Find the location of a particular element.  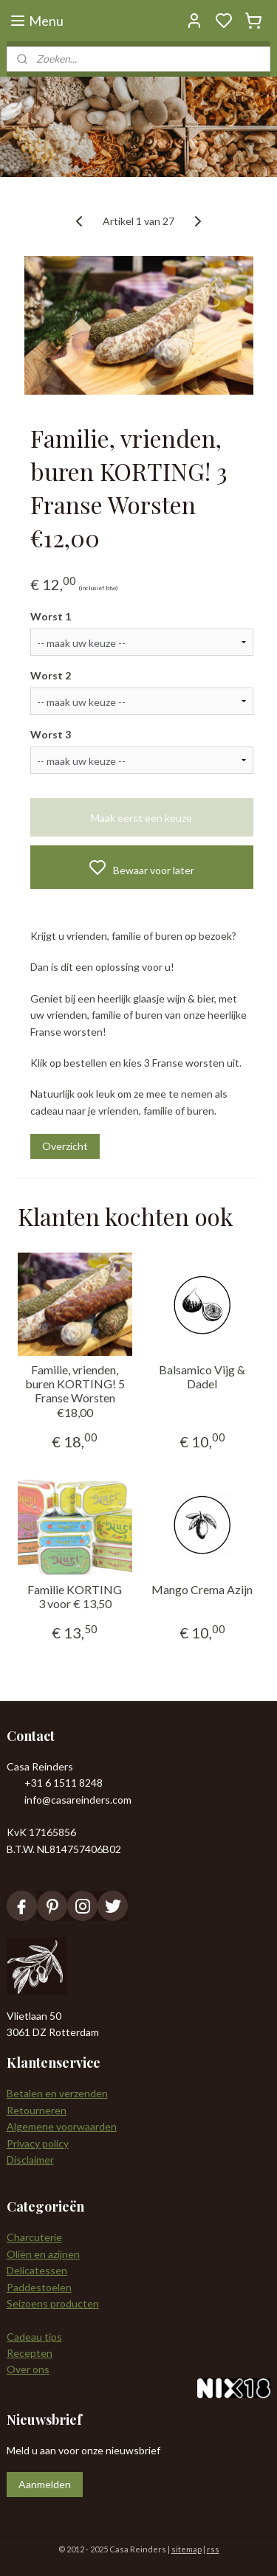

Overzicht is located at coordinates (65, 1146).